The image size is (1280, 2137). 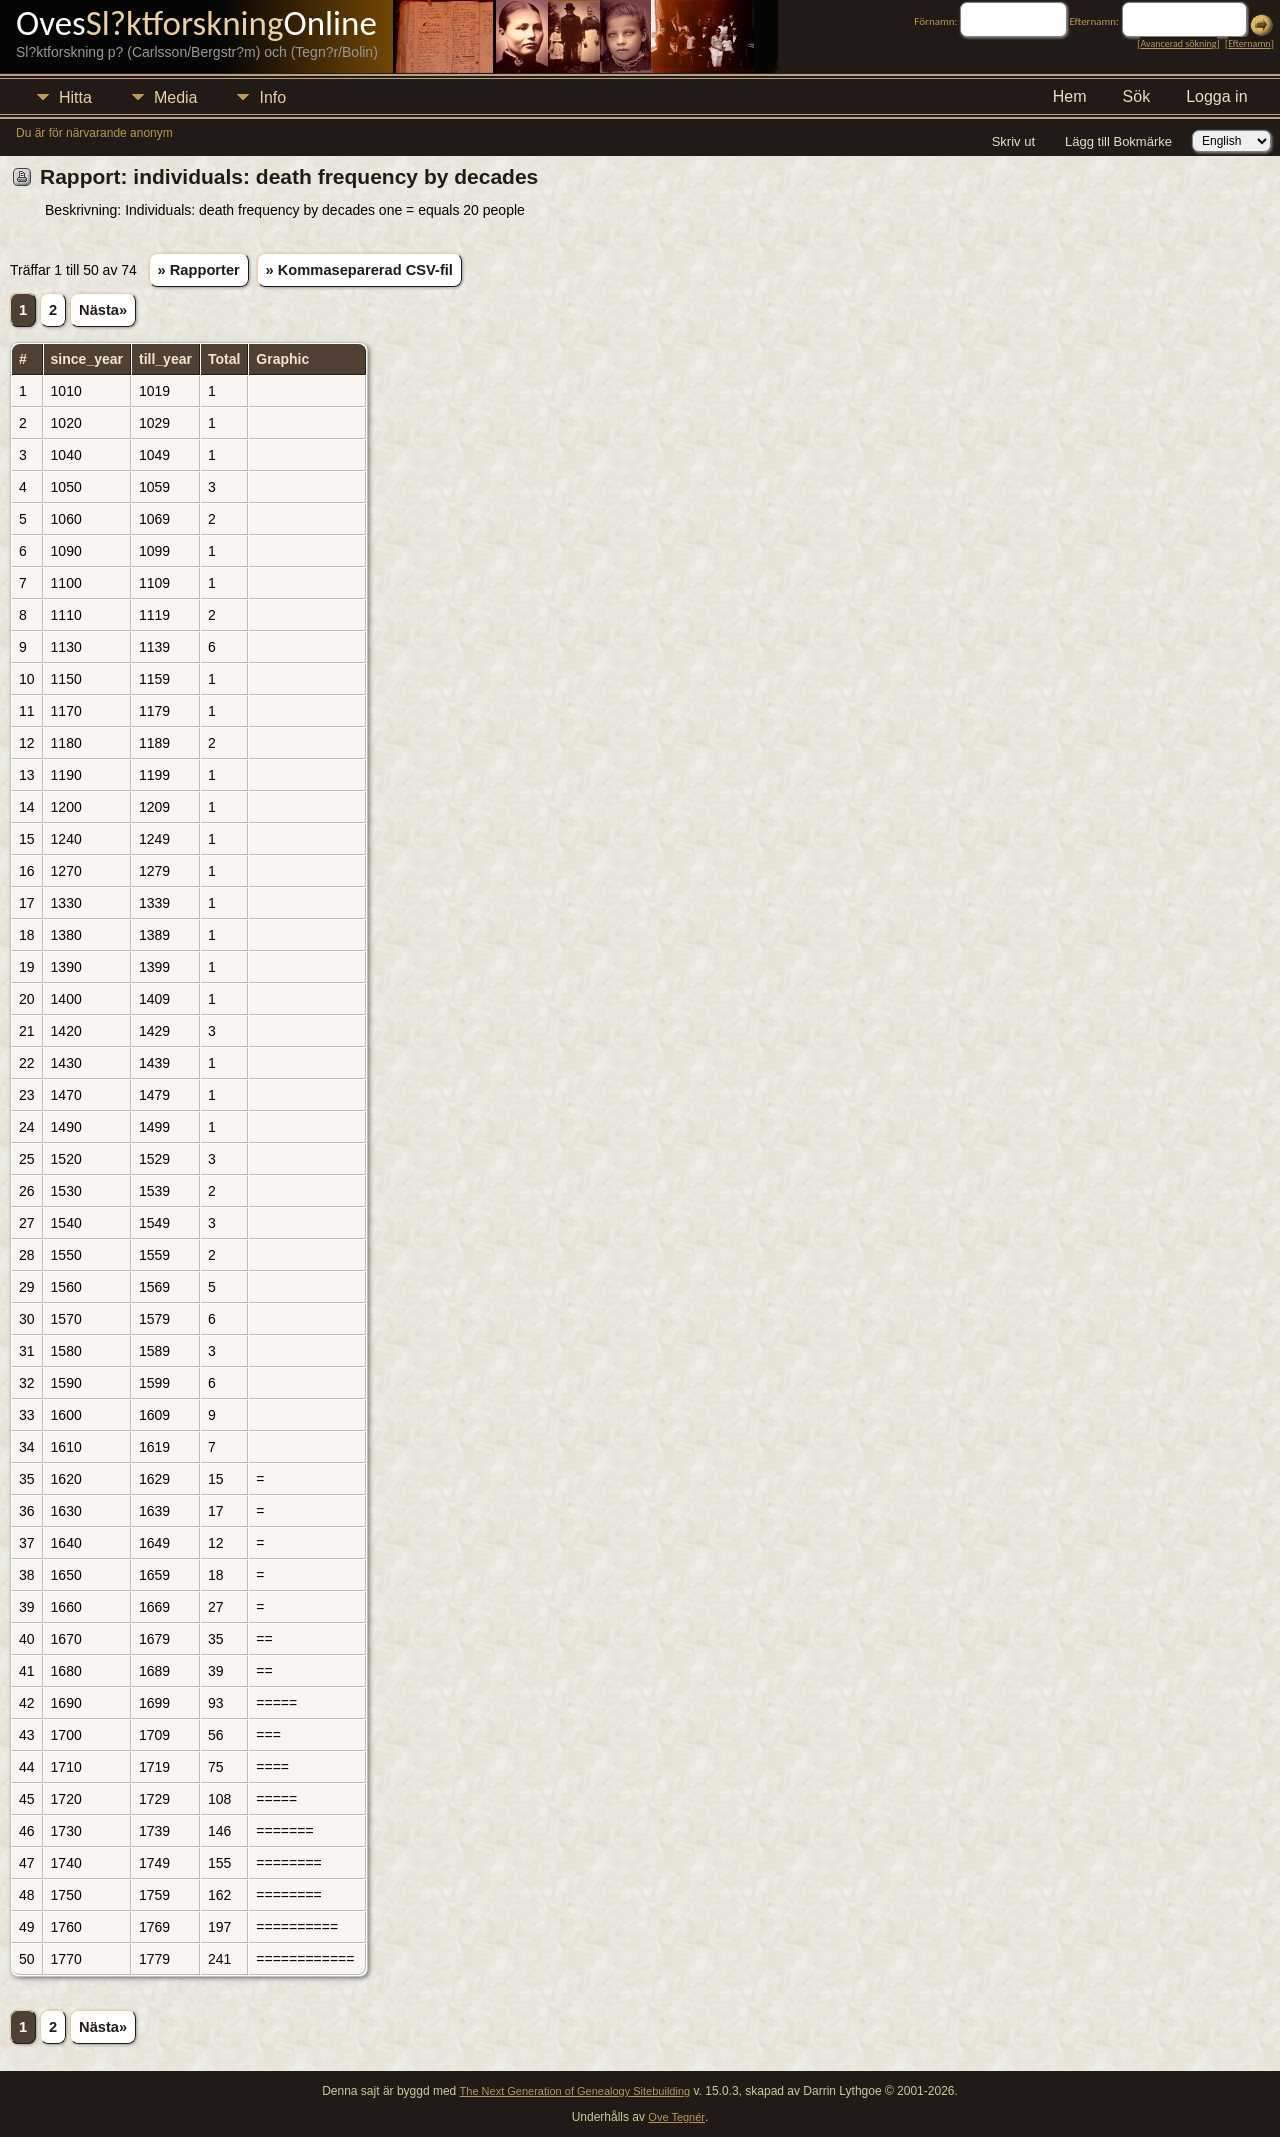 What do you see at coordinates (1118, 141) in the screenshot?
I see `Lägg till Bokmärke` at bounding box center [1118, 141].